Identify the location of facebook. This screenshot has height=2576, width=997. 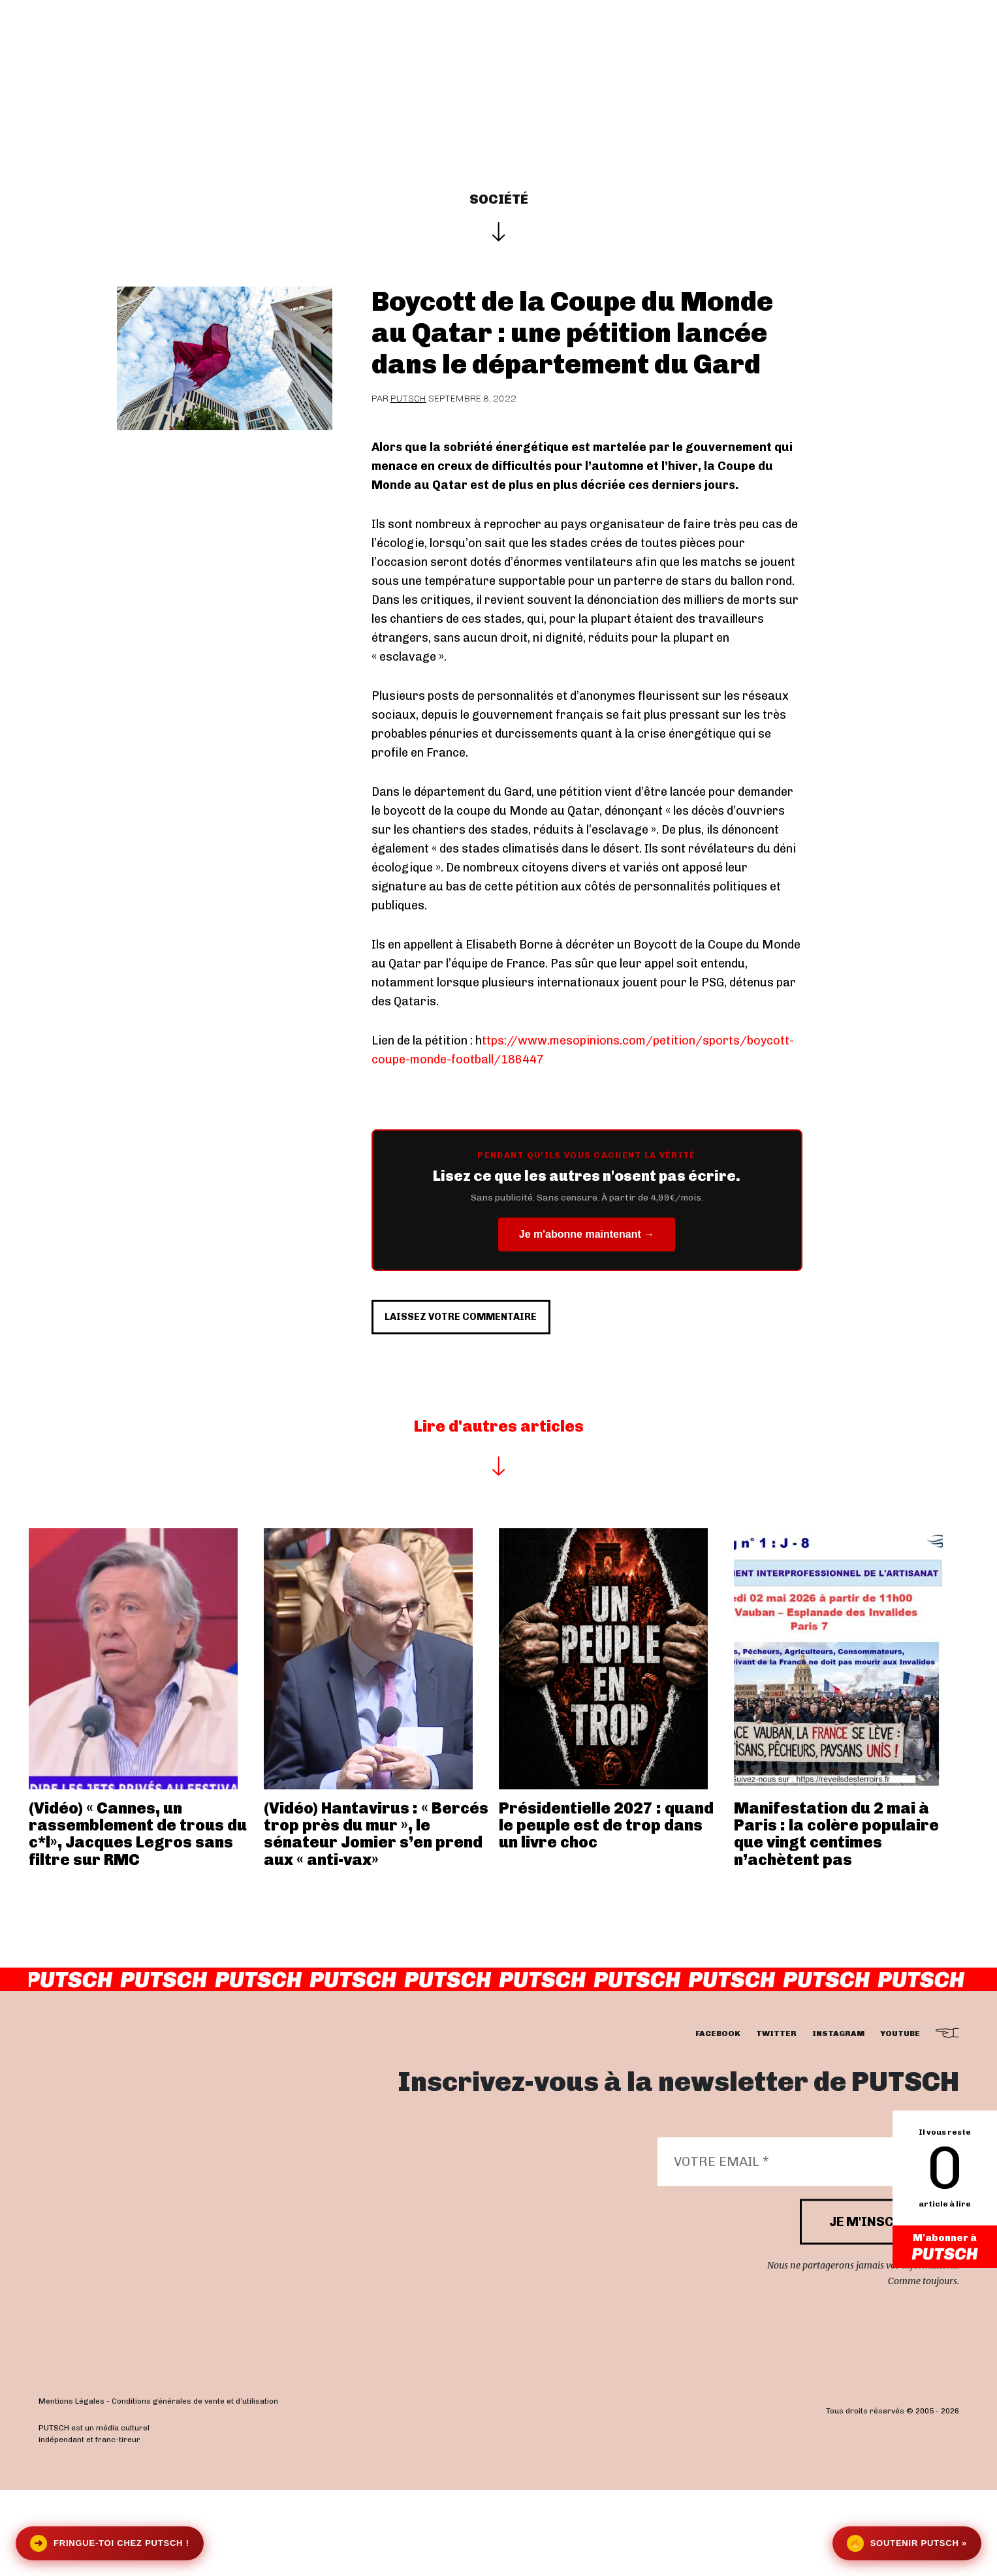
(717, 2120).